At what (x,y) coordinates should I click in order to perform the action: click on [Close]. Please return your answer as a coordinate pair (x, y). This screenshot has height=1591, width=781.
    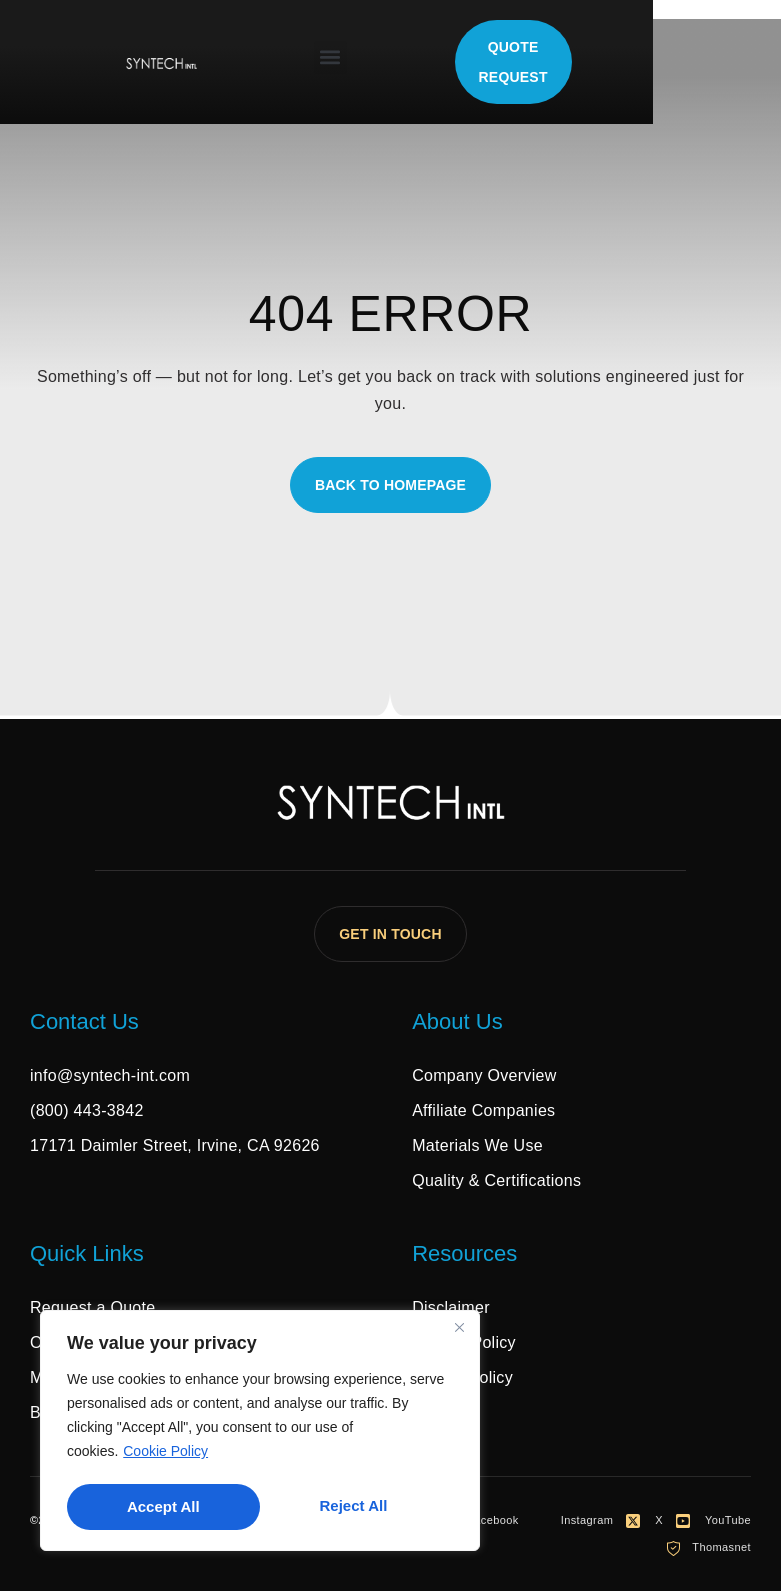
    Looking at the image, I should click on (459, 1332).